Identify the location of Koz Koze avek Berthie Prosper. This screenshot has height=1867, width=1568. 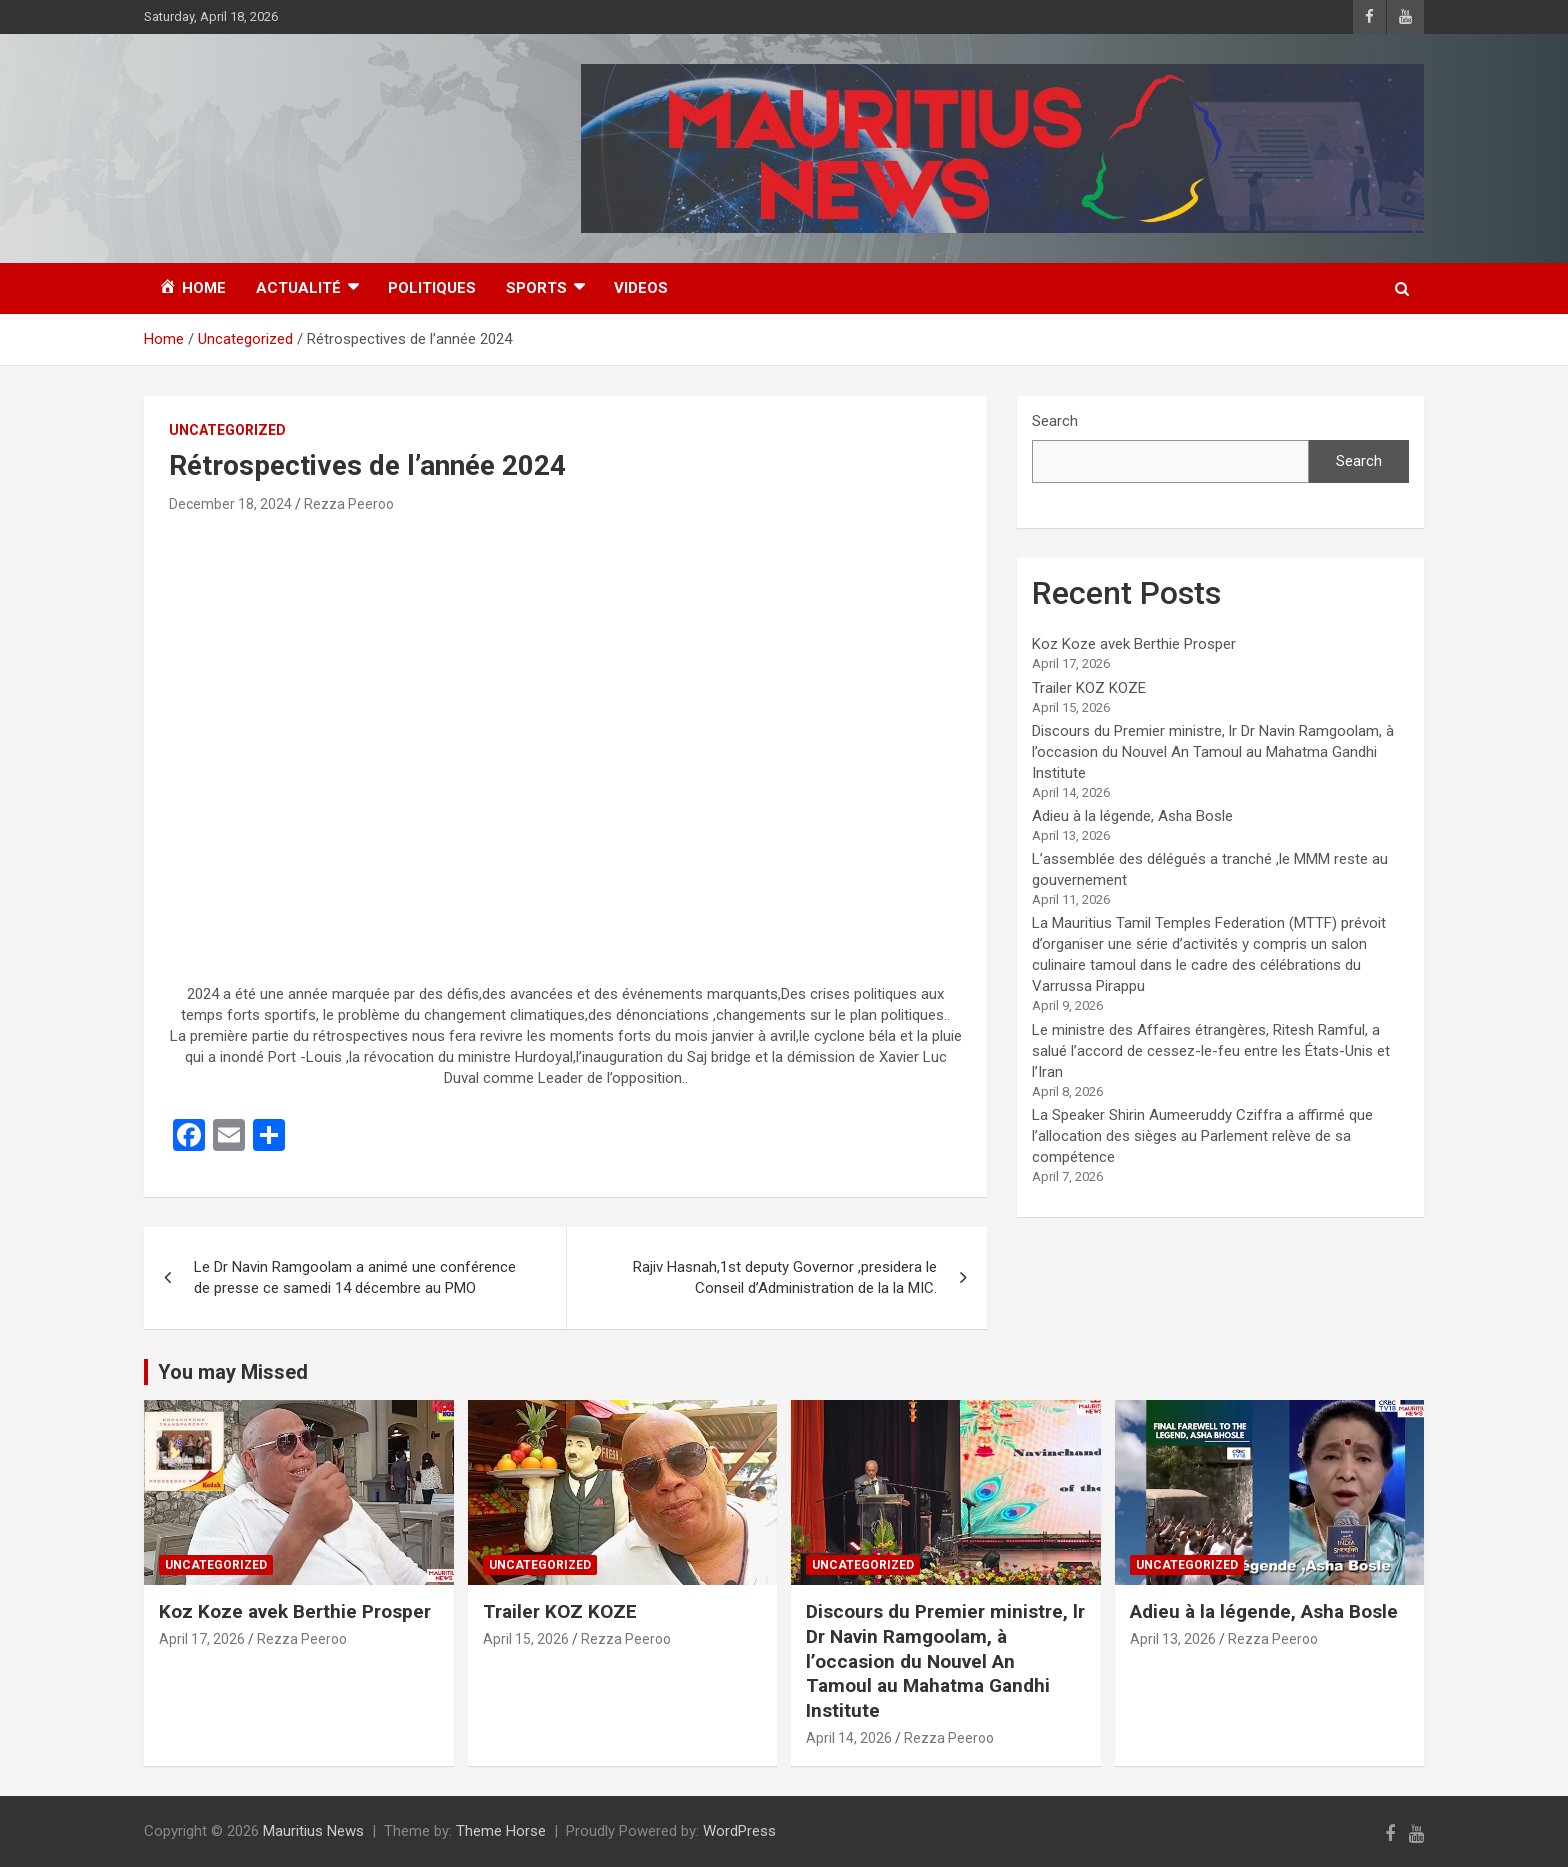
(1134, 644).